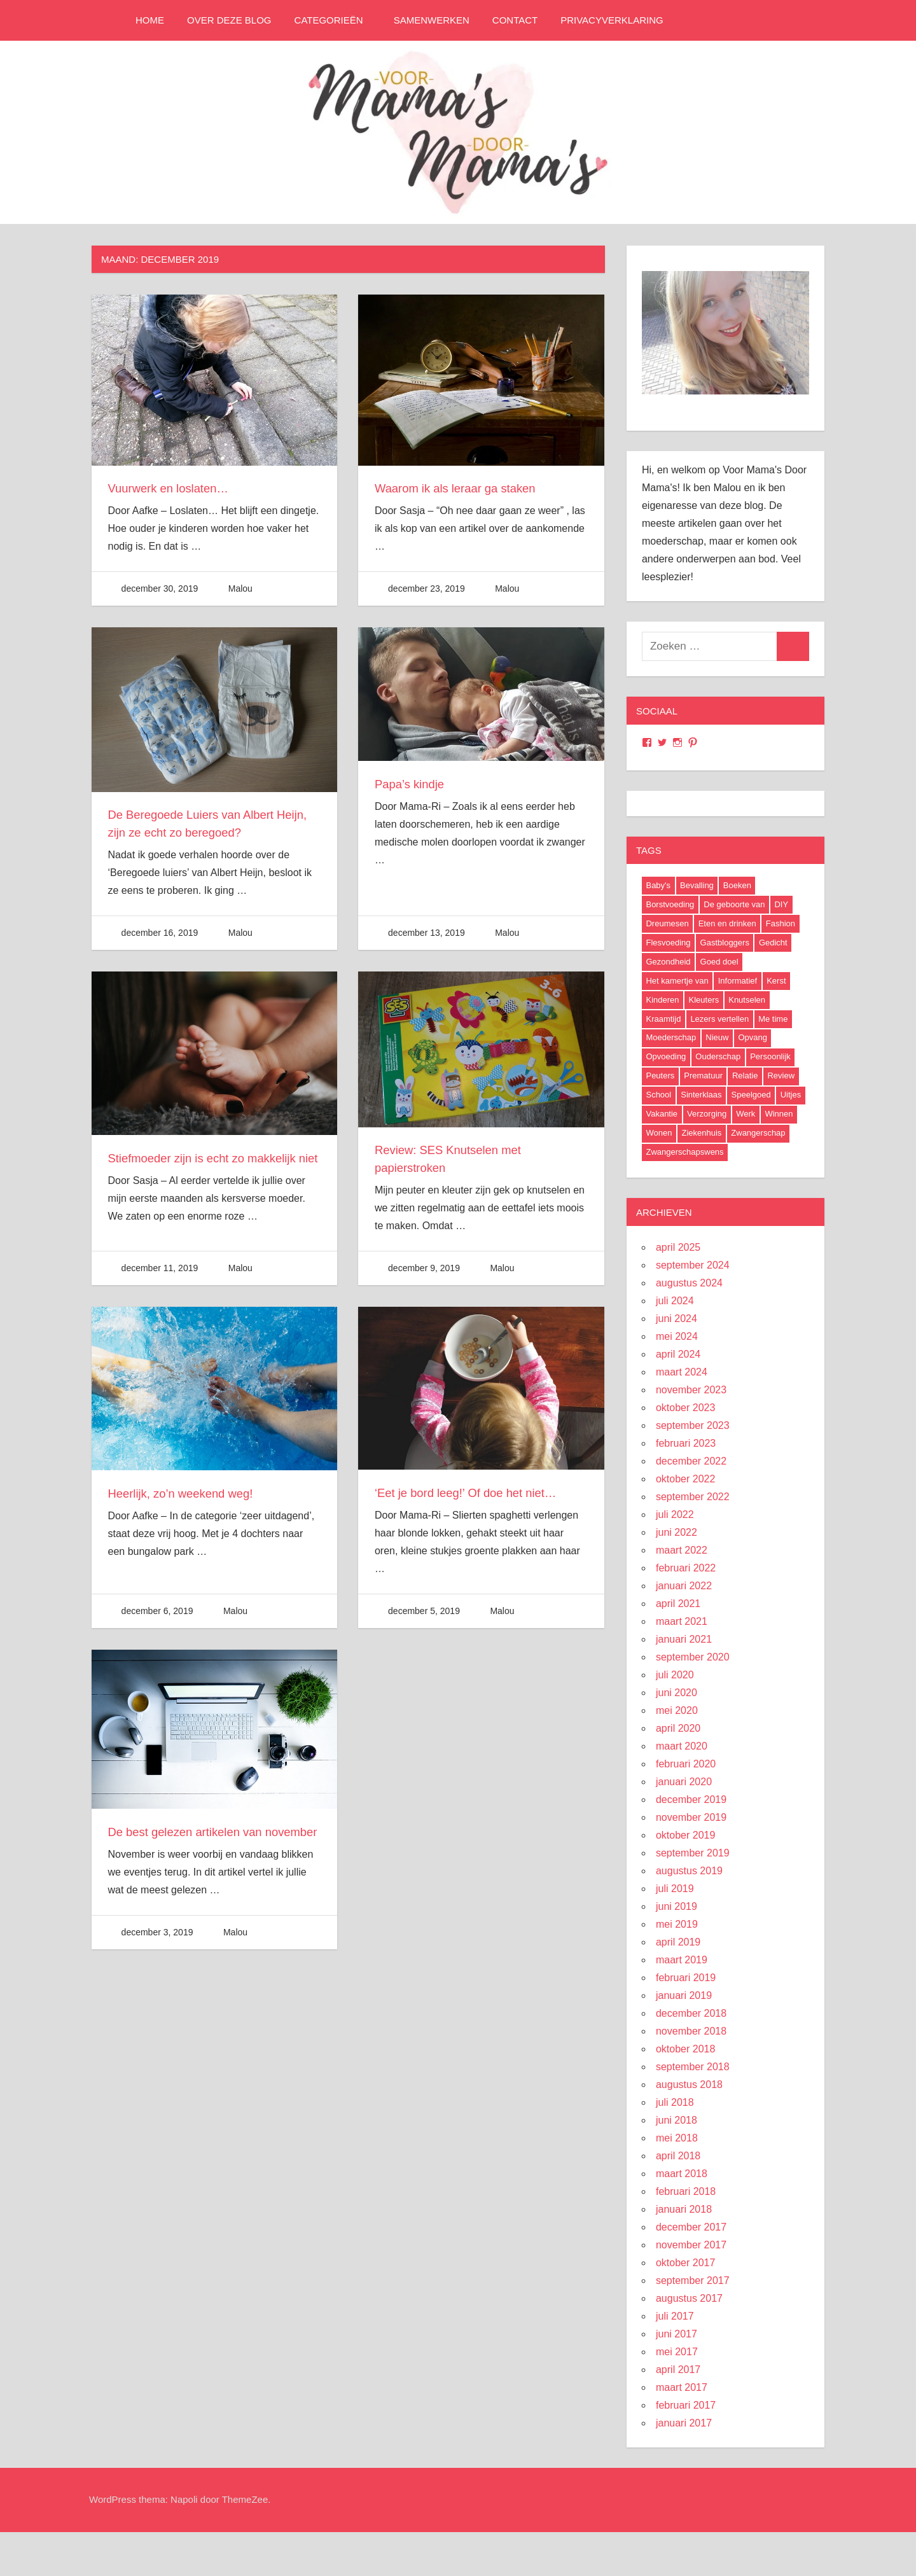 Image resolution: width=916 pixels, height=2576 pixels. What do you see at coordinates (693, 1265) in the screenshot?
I see `september 2024` at bounding box center [693, 1265].